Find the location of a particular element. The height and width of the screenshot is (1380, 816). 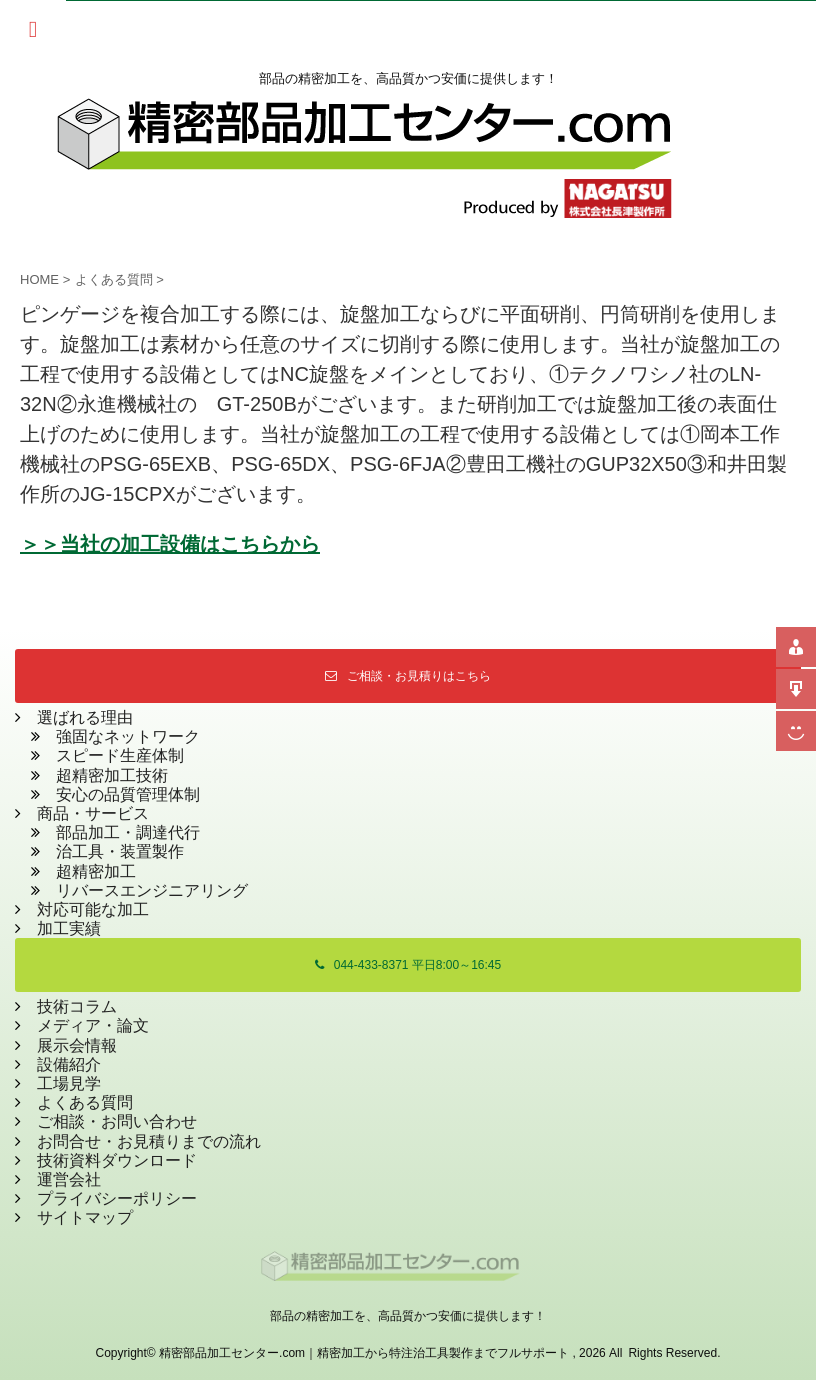

加工実績 is located at coordinates (69, 928).